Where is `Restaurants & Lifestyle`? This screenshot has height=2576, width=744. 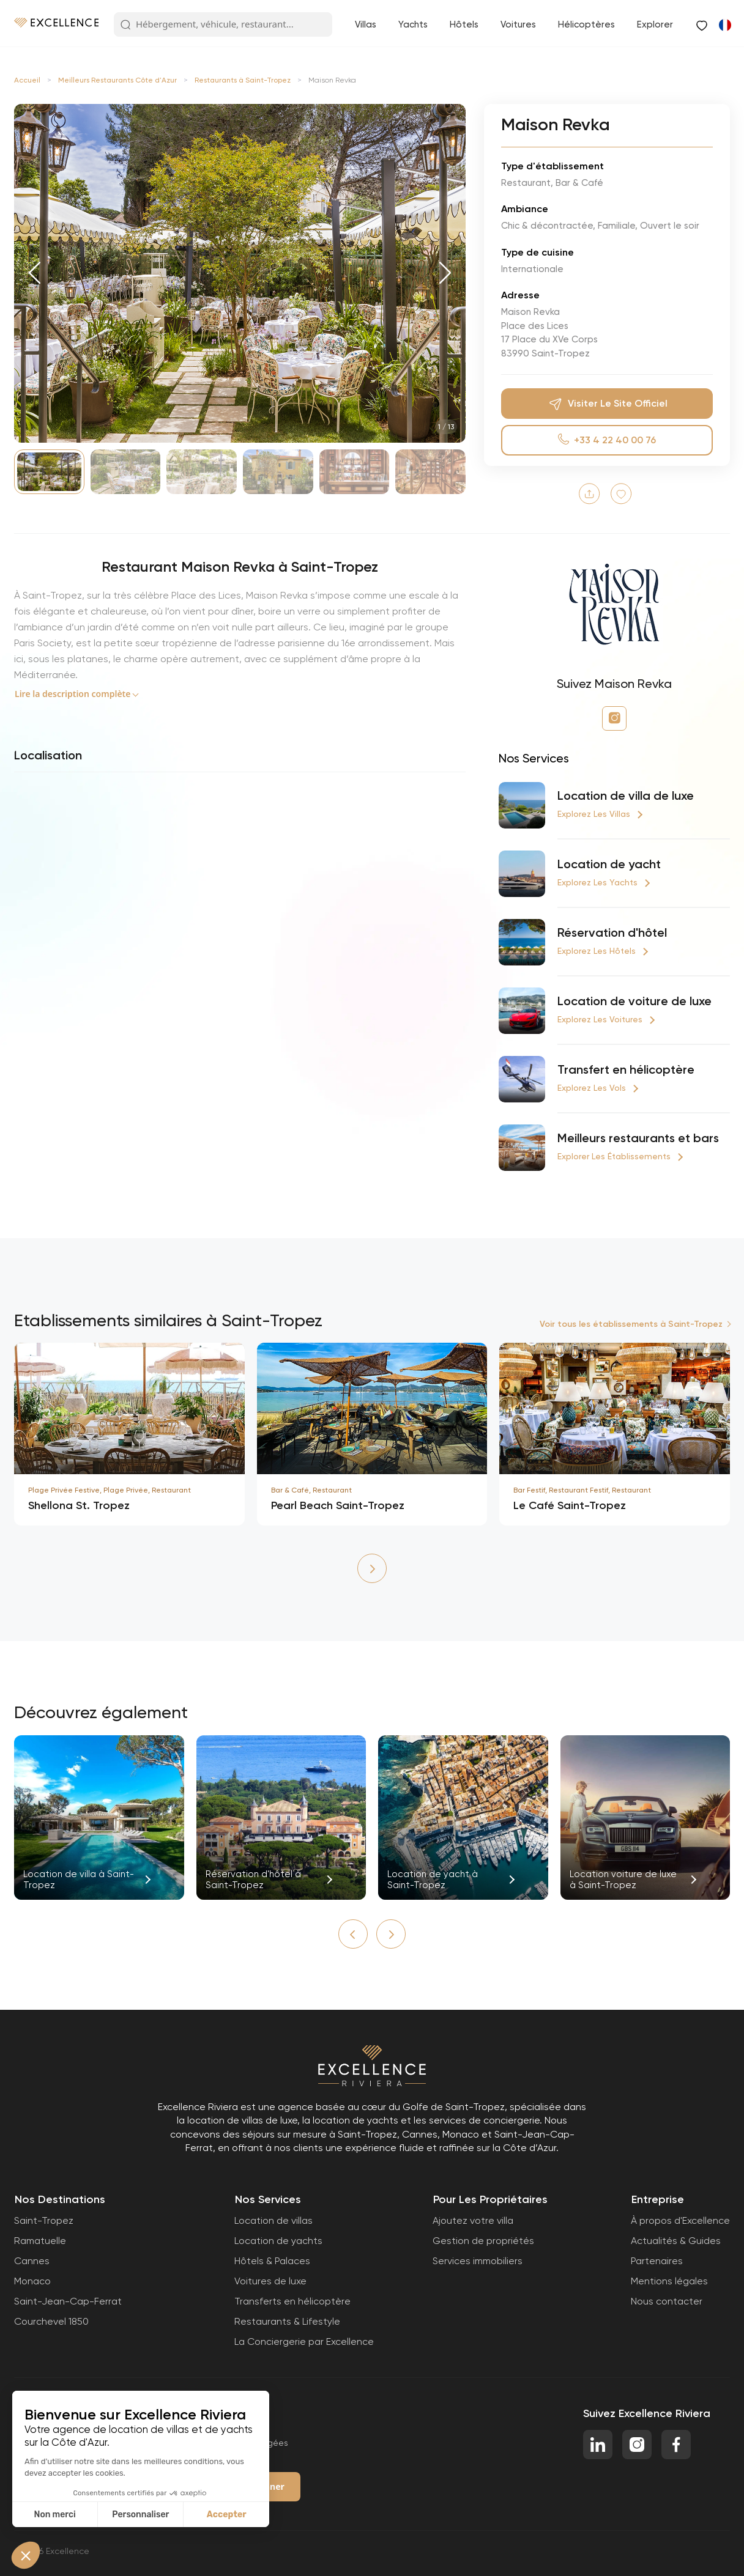 Restaurants & Lifestyle is located at coordinates (287, 2321).